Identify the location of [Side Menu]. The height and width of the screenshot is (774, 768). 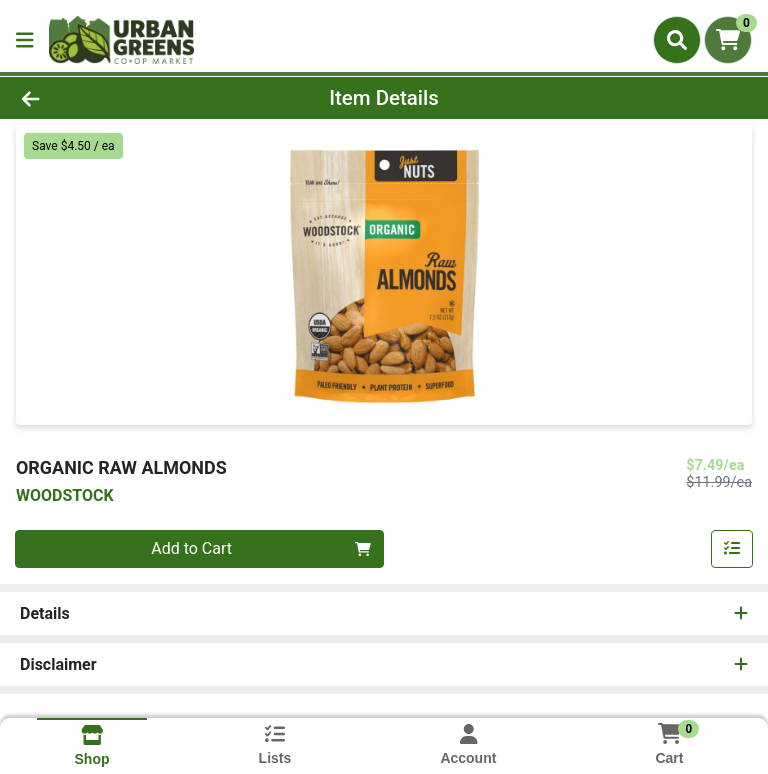
(25, 40).